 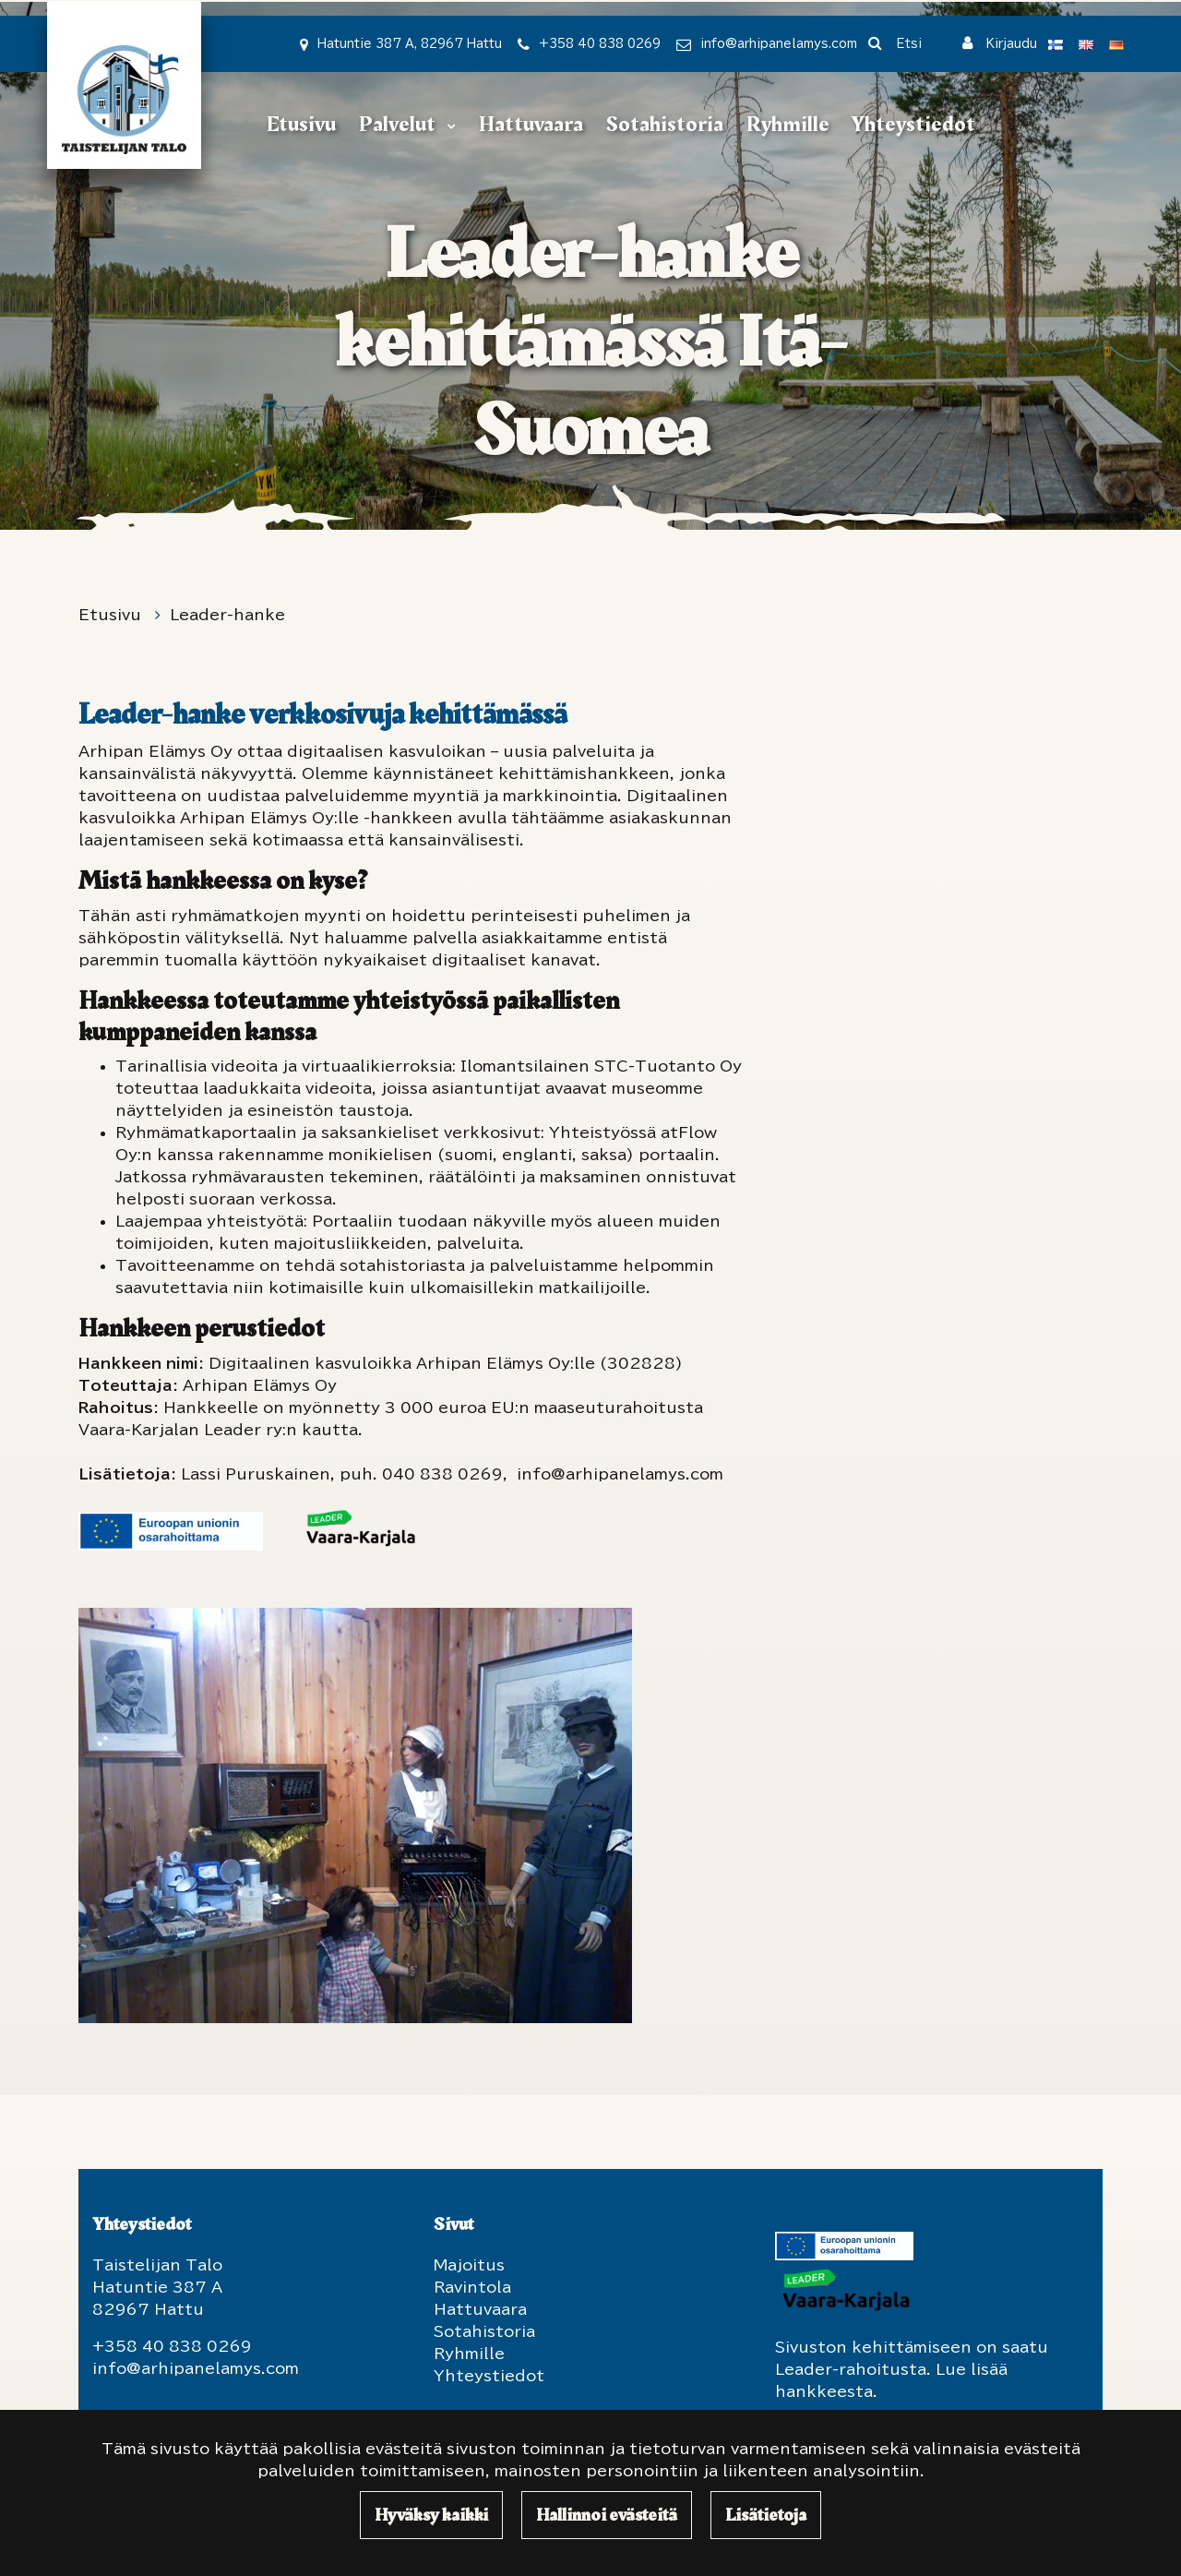 I want to click on Sotahistoria, so click(x=664, y=124).